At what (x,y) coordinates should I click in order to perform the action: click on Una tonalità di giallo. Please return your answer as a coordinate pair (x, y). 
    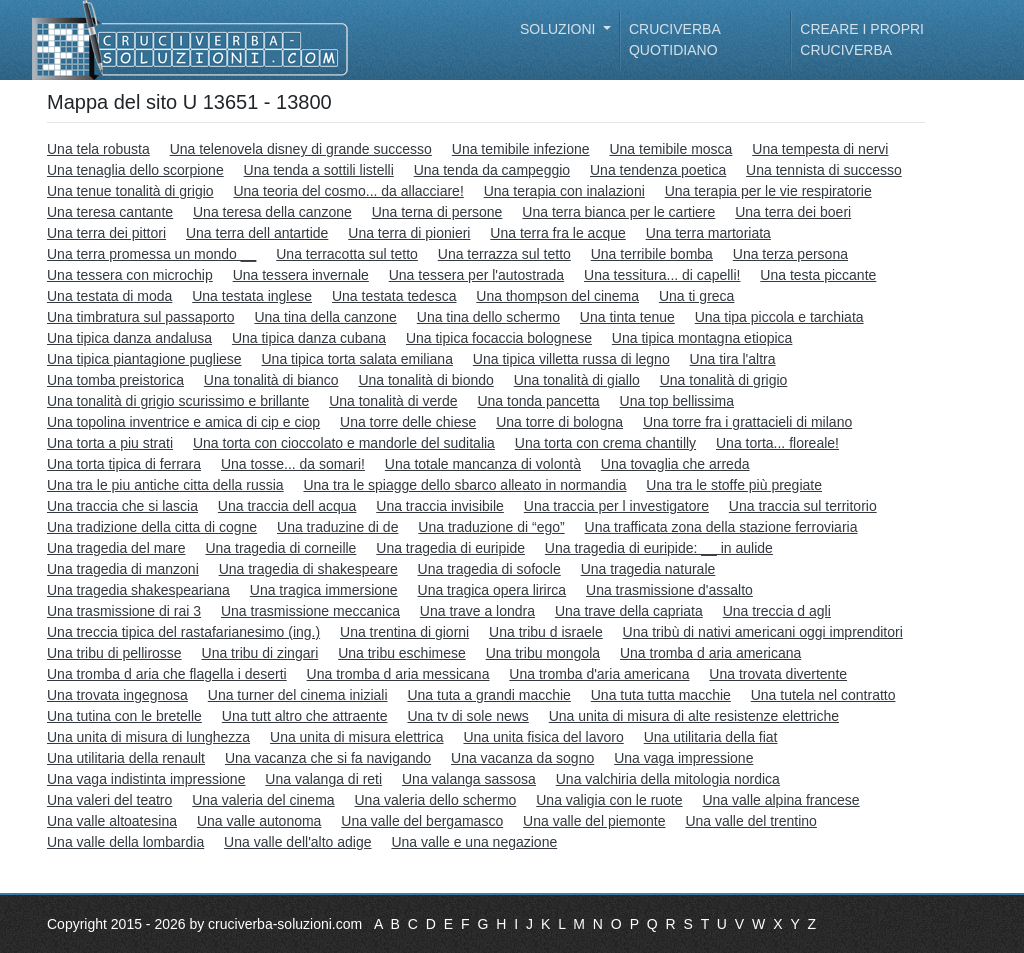
    Looking at the image, I should click on (577, 380).